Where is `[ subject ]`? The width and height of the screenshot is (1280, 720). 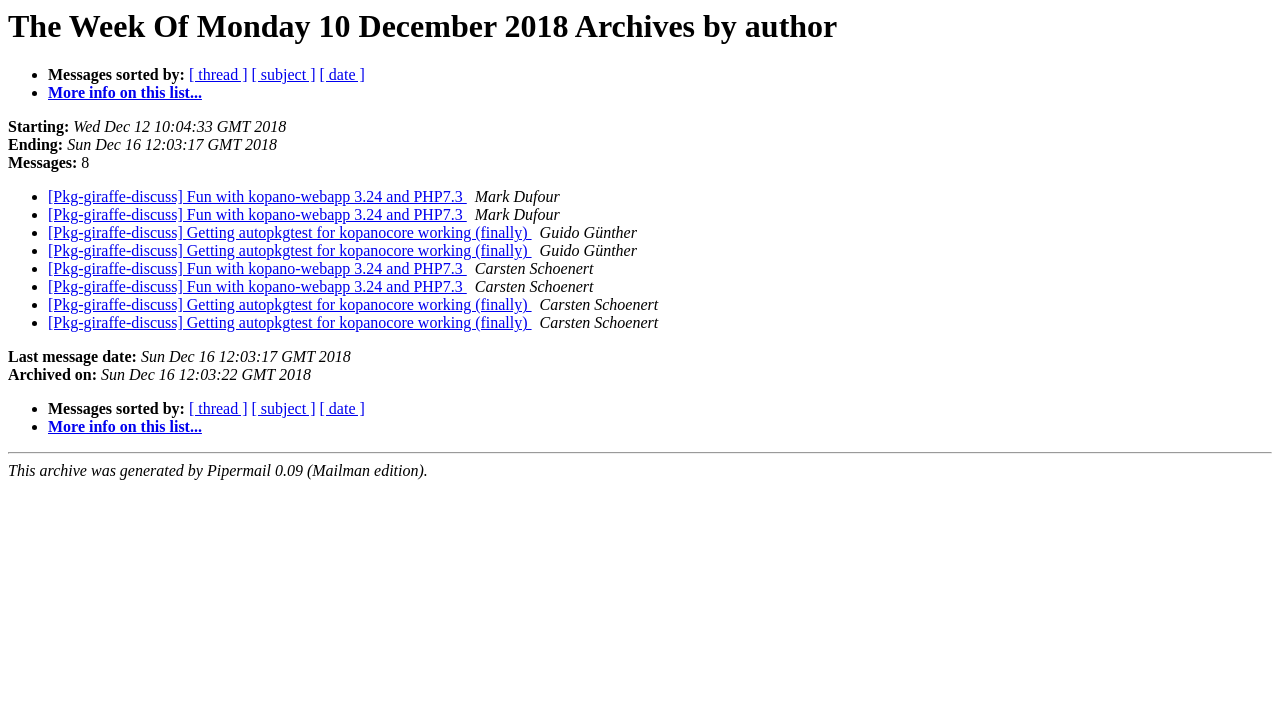 [ subject ] is located at coordinates (284, 74).